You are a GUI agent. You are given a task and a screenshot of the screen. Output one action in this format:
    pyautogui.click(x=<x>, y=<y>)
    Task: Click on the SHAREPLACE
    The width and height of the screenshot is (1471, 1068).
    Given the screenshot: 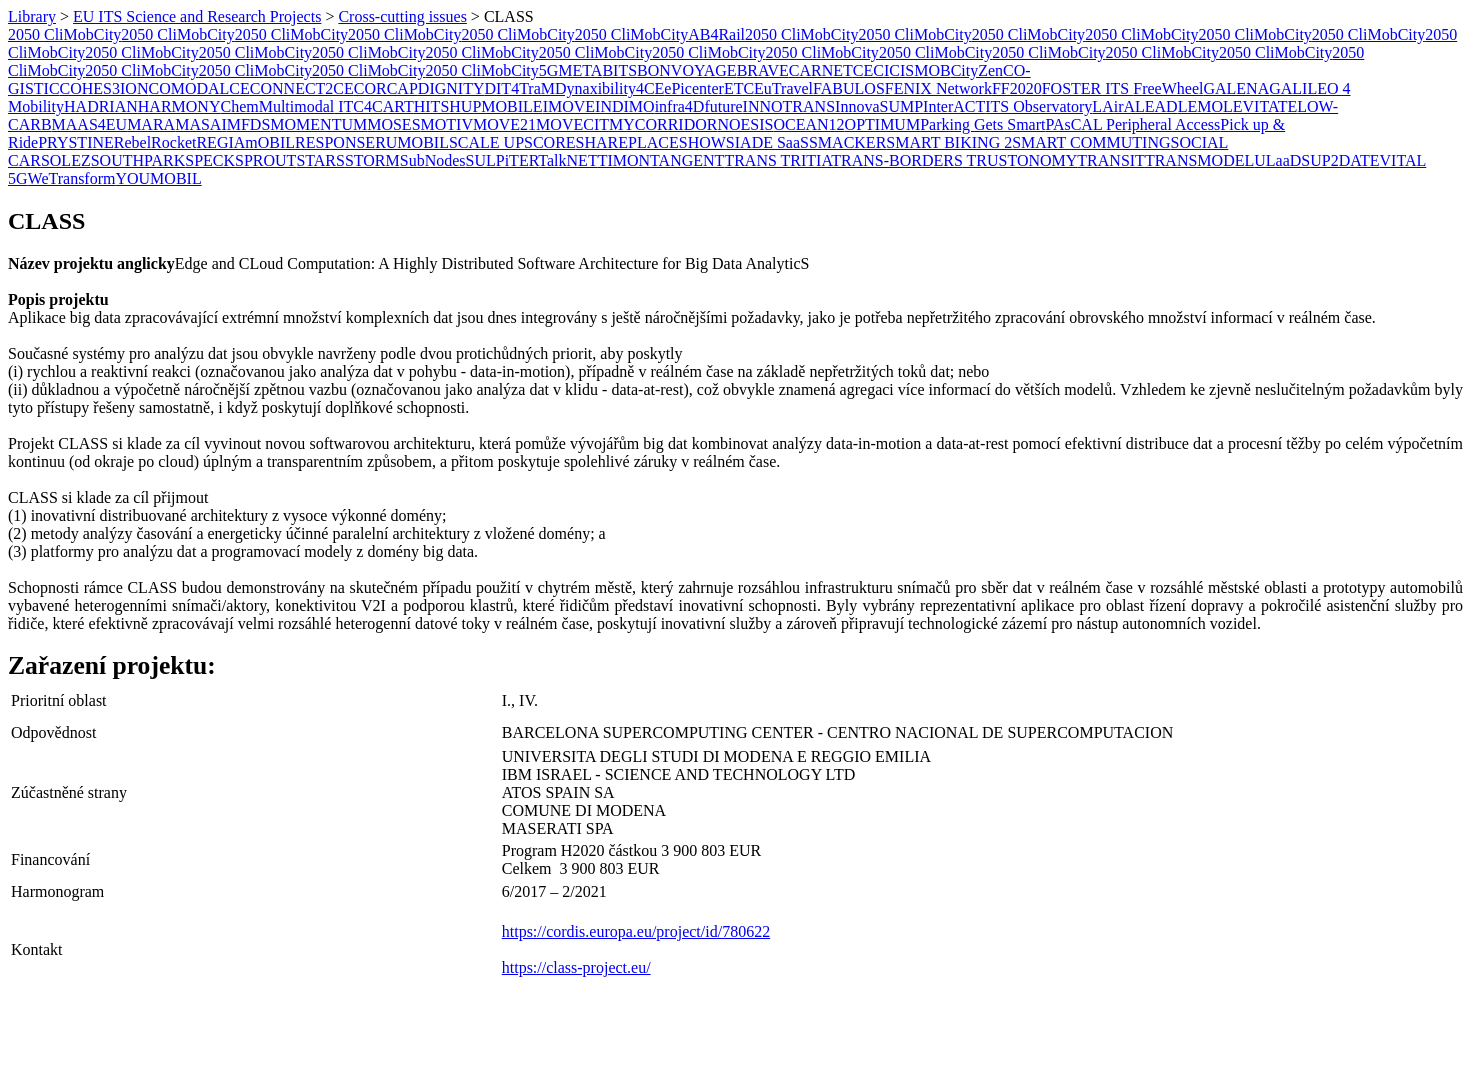 What is the action you would take?
    pyautogui.click(x=627, y=142)
    